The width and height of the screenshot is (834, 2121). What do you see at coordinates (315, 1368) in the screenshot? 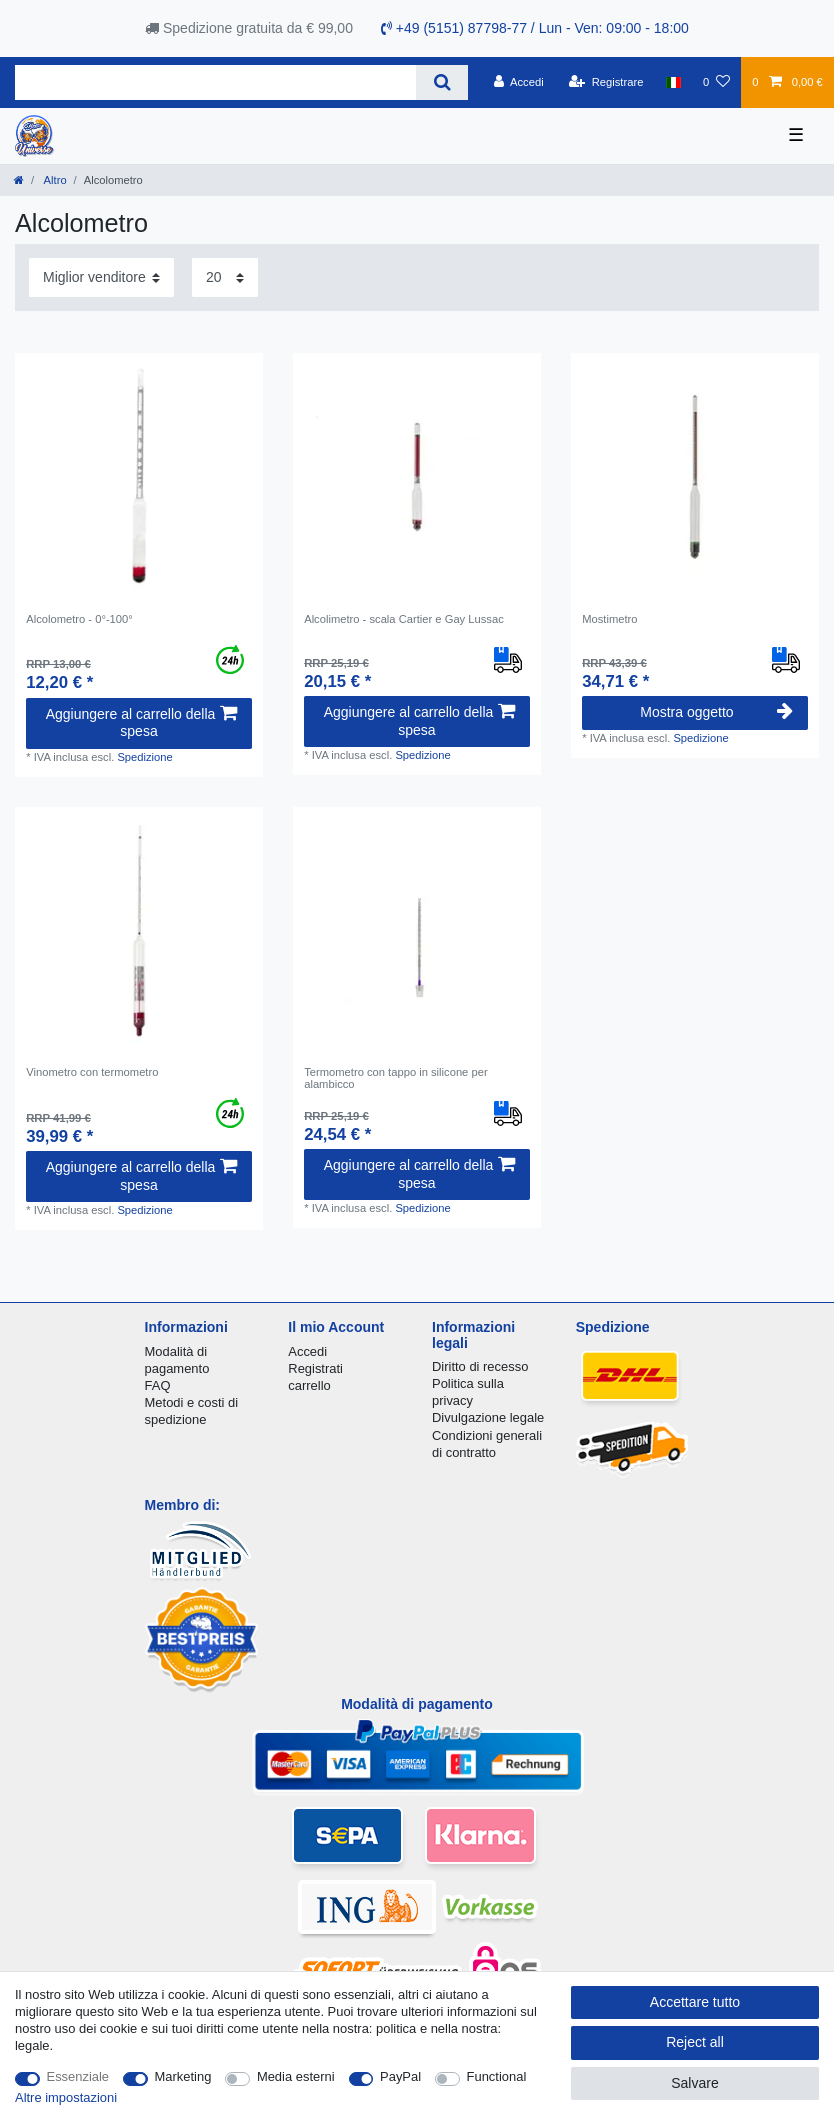
I see `Registrati` at bounding box center [315, 1368].